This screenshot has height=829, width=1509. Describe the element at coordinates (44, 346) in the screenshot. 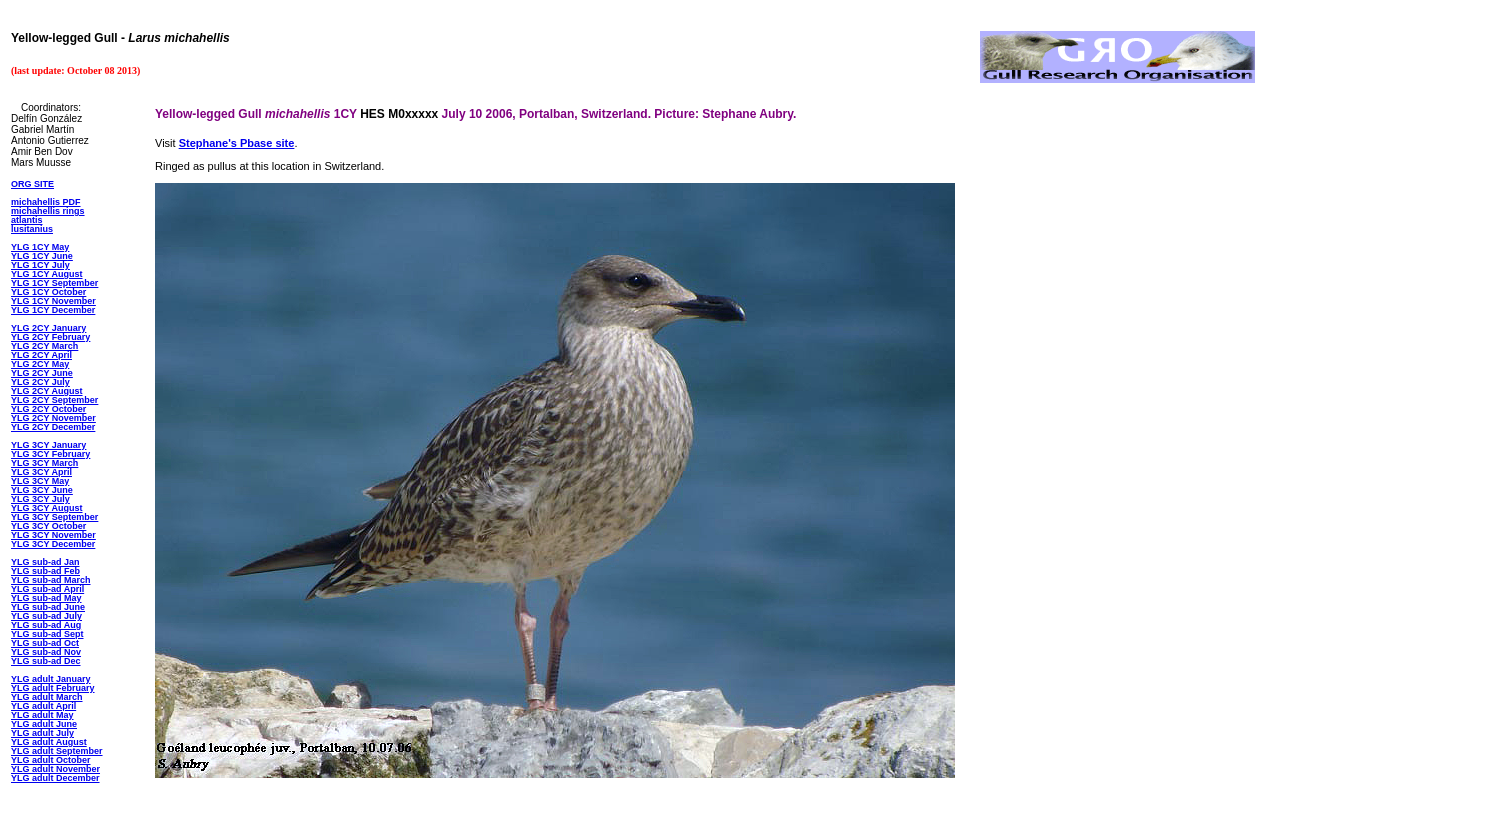

I see `YLG 2CY March` at that location.